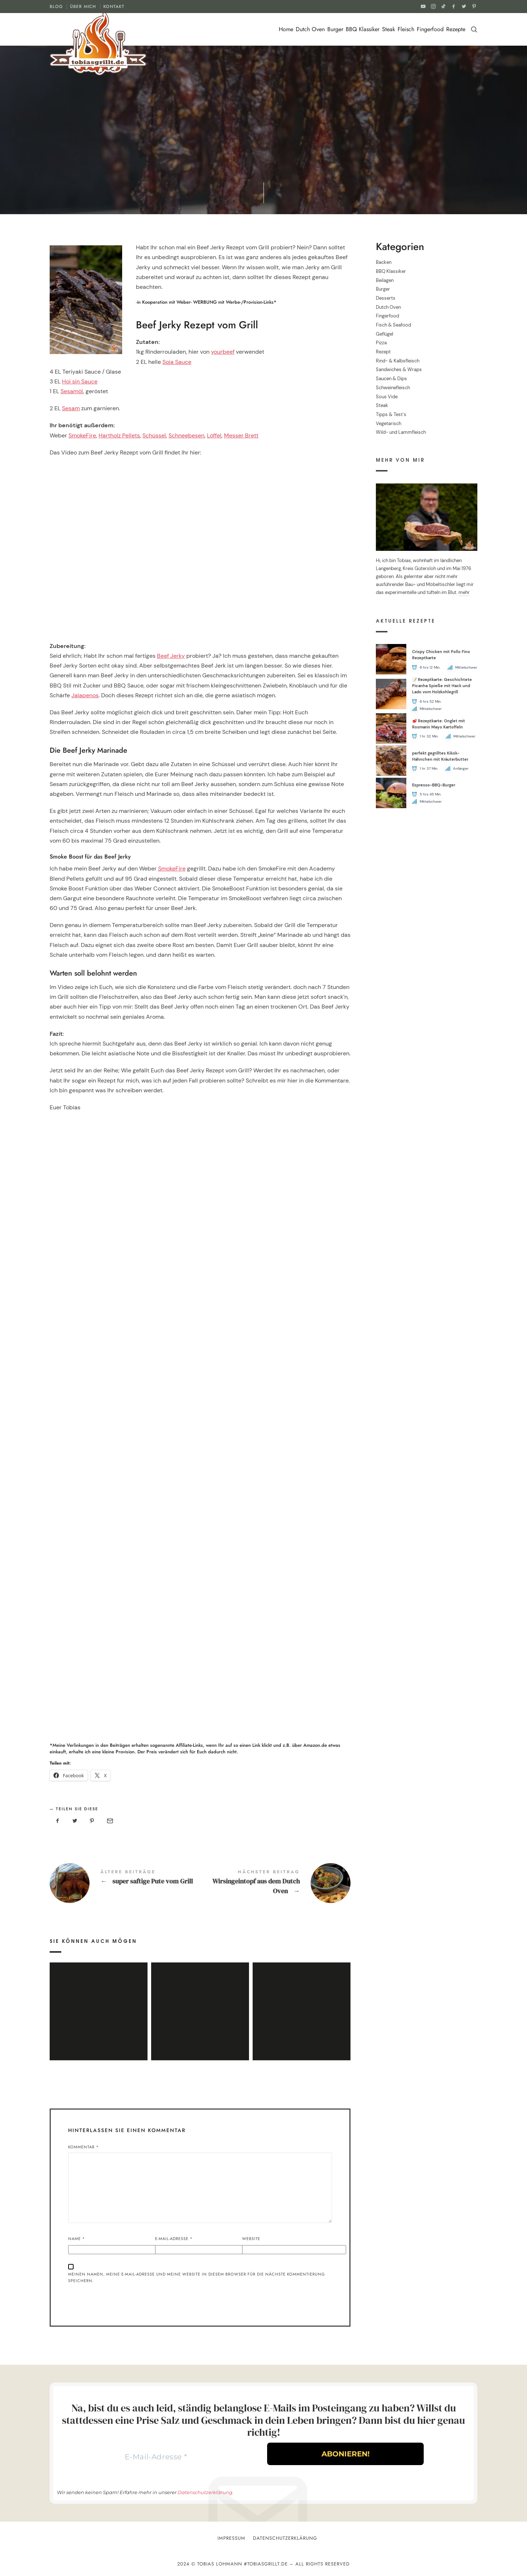 Image resolution: width=527 pixels, height=2576 pixels. What do you see at coordinates (430, 29) in the screenshot?
I see `Fingerfood` at bounding box center [430, 29].